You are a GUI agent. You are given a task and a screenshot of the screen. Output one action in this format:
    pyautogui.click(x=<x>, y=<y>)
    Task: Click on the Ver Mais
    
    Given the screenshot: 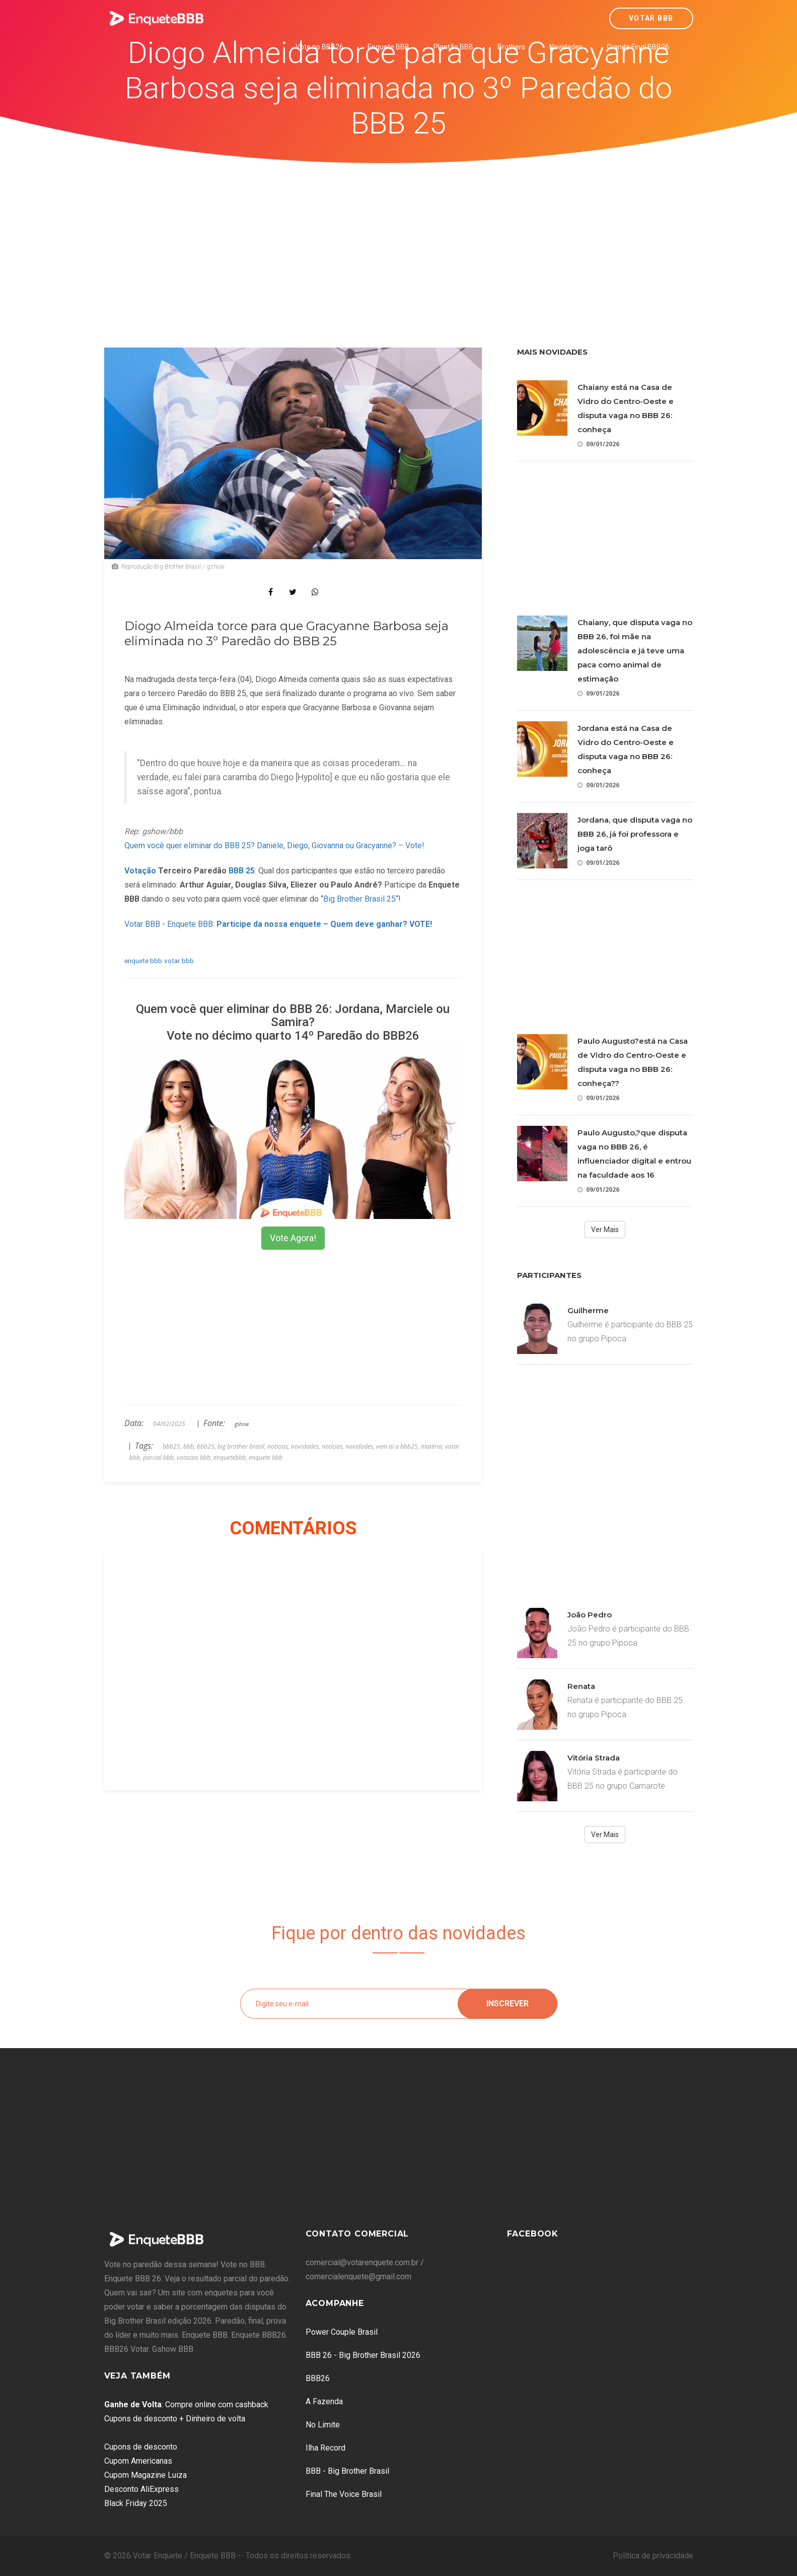 What is the action you would take?
    pyautogui.click(x=605, y=1230)
    